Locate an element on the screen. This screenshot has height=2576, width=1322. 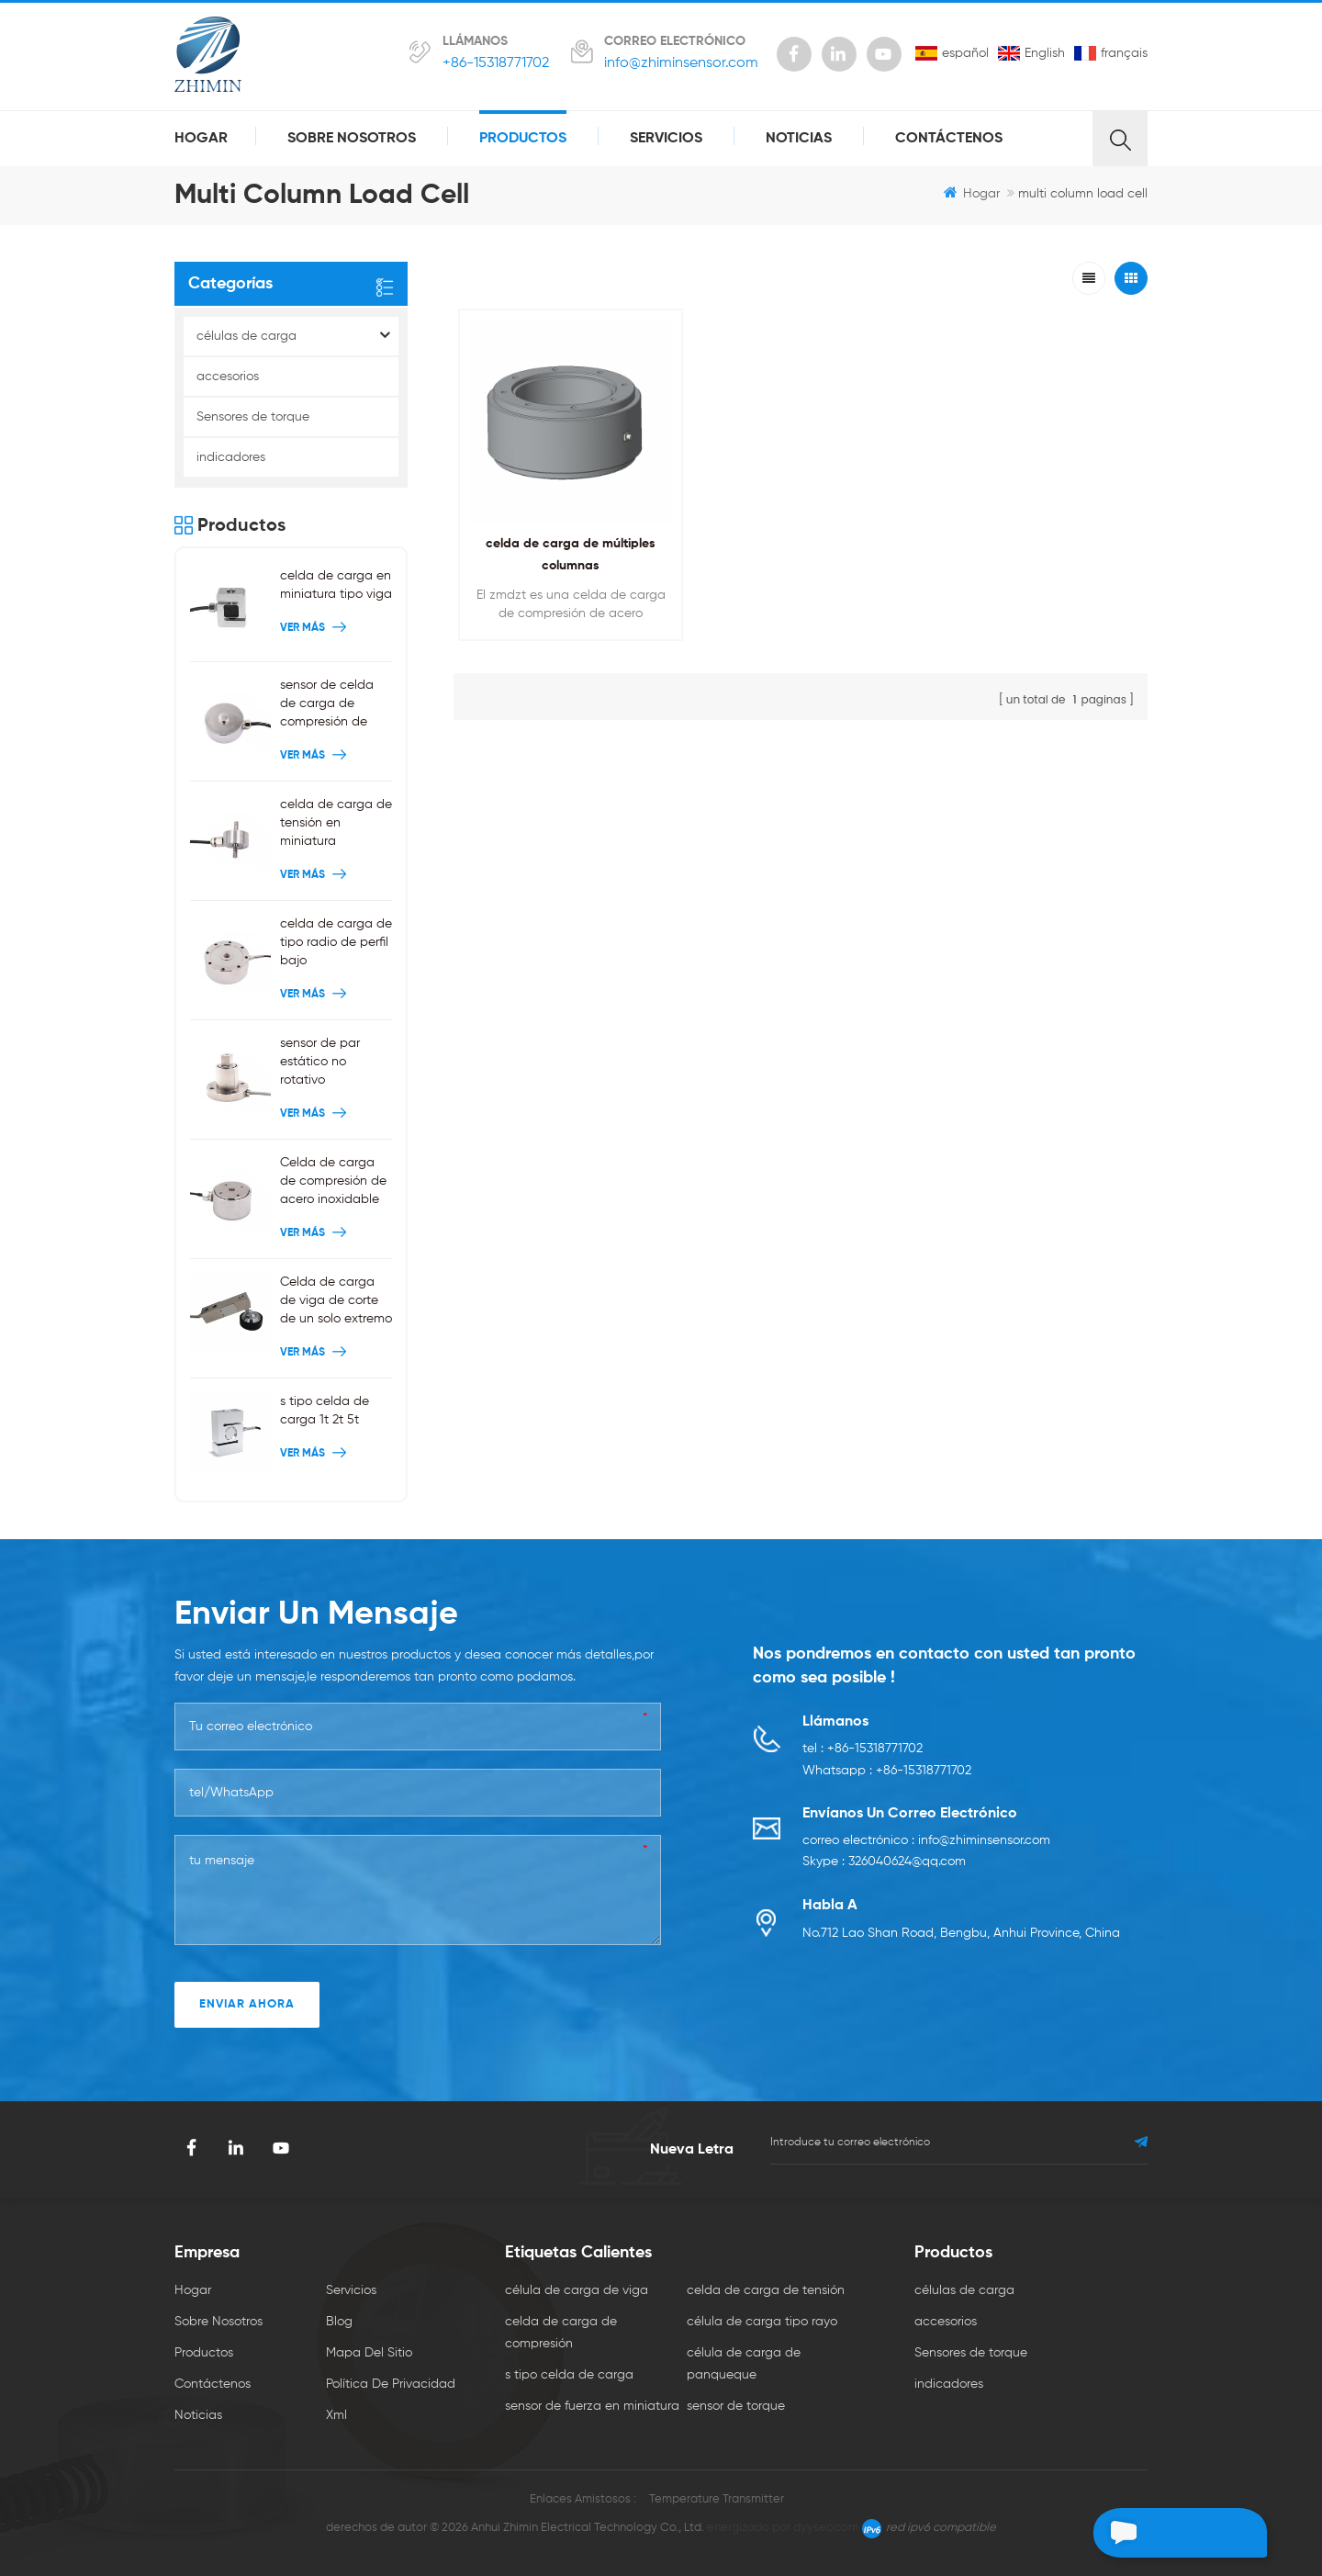
info@zhiminsensor.com is located at coordinates (681, 63).